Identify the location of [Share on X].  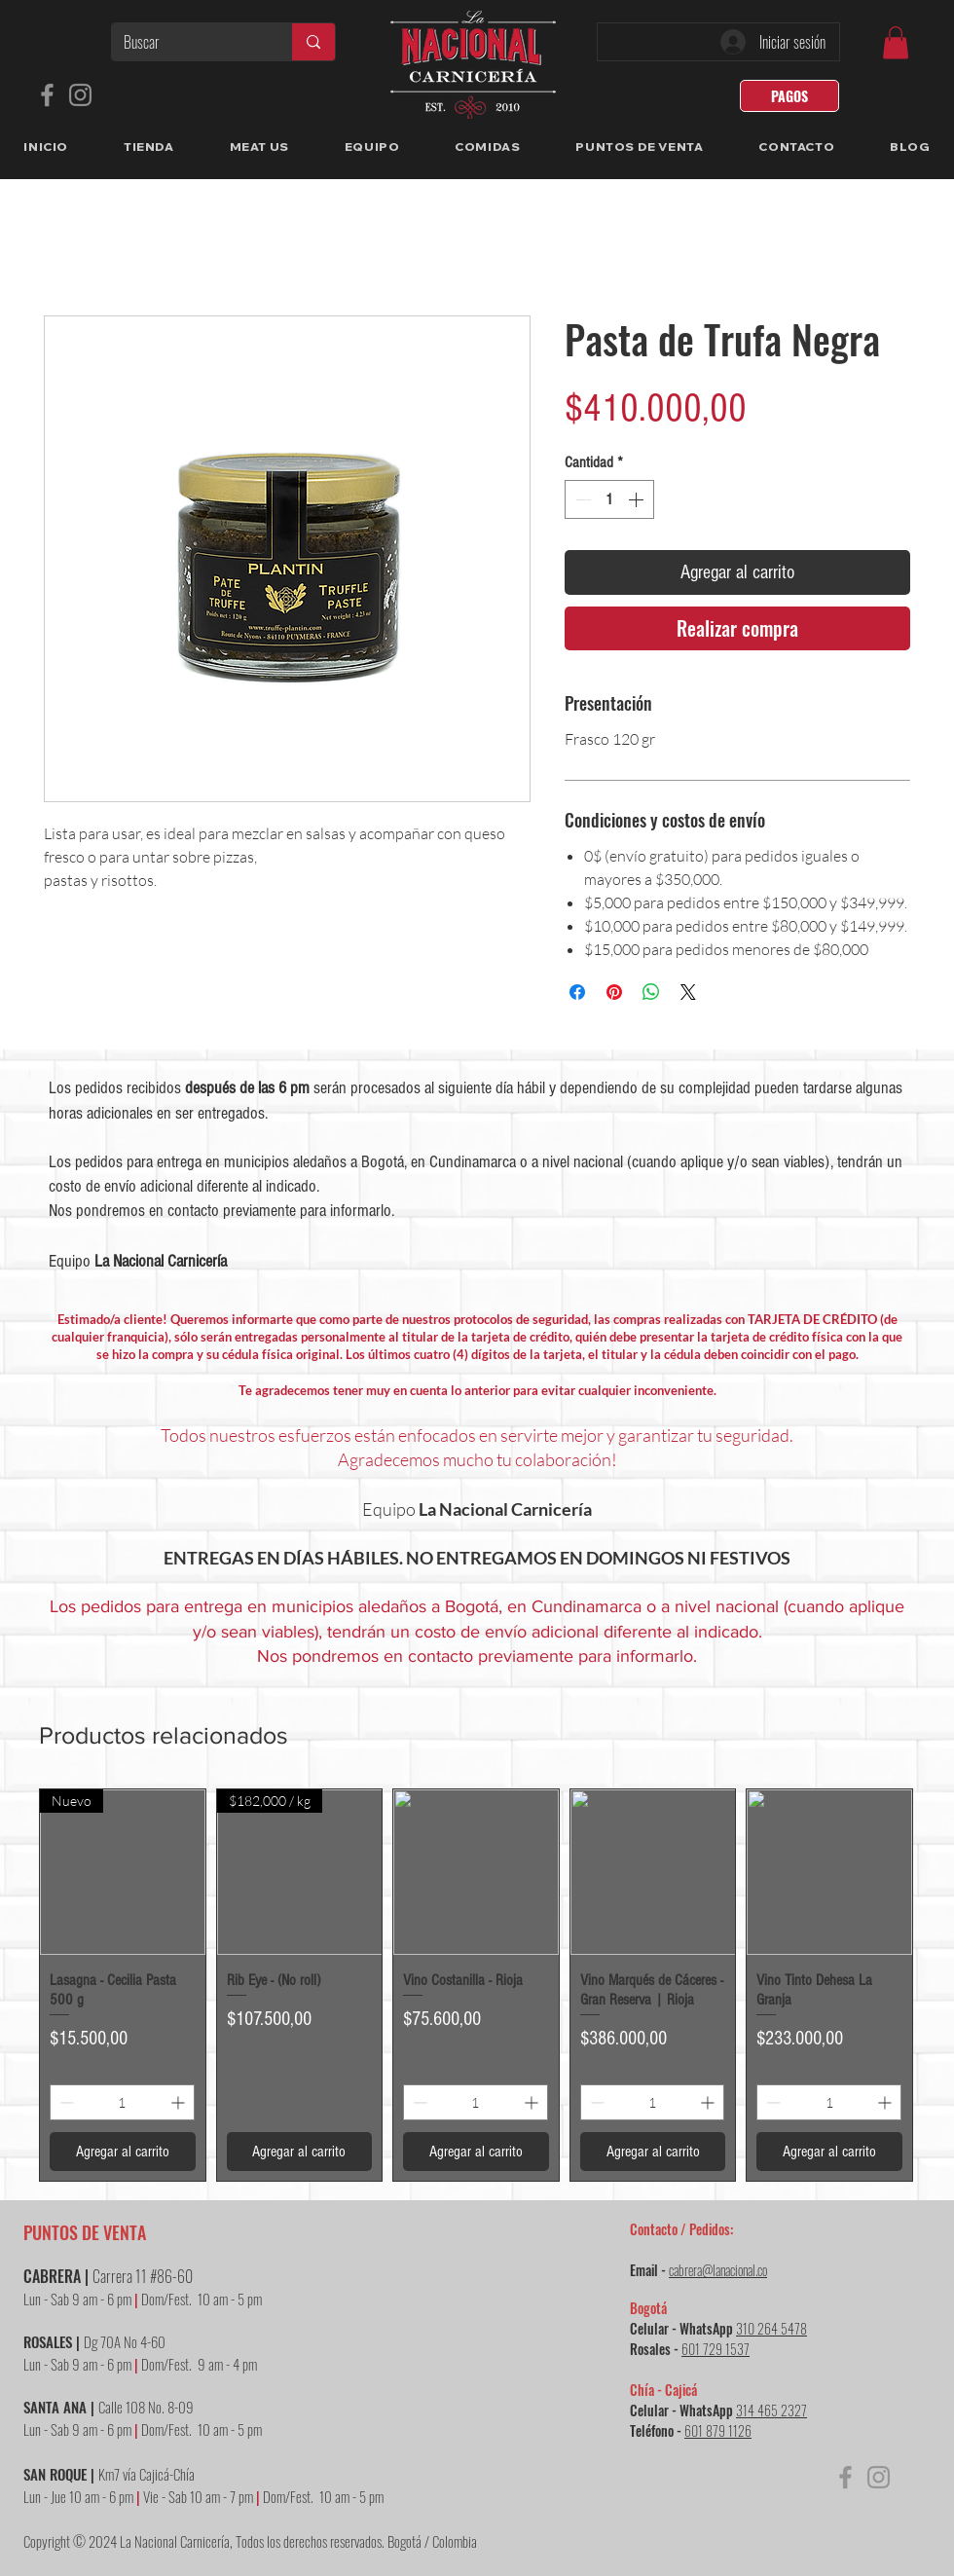
(688, 992).